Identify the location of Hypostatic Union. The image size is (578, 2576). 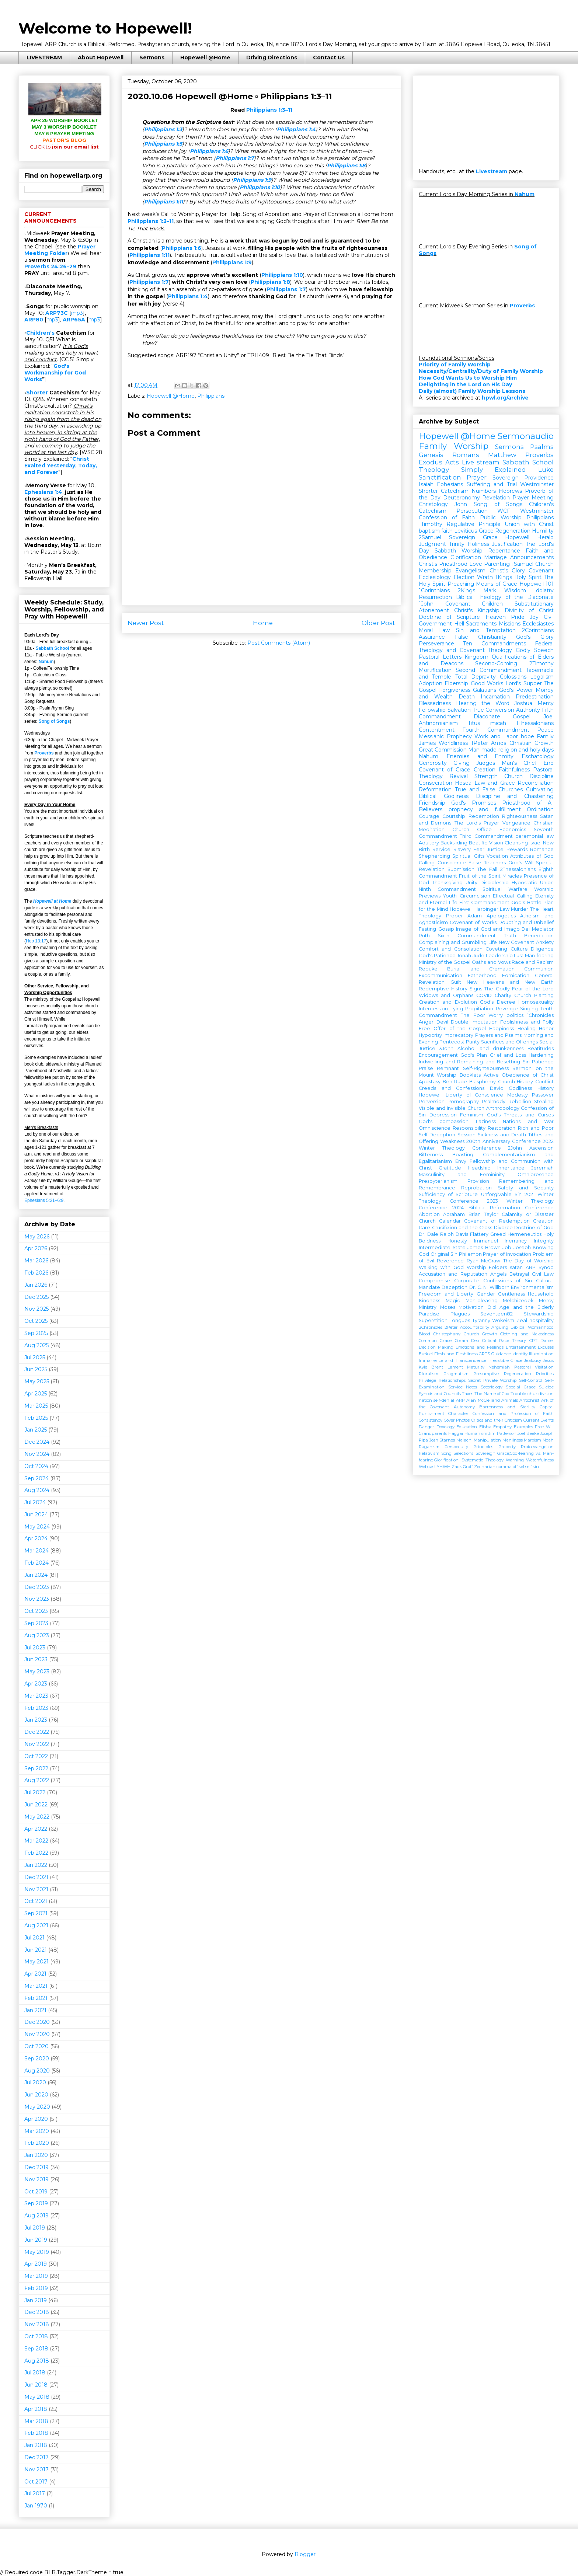
(533, 882).